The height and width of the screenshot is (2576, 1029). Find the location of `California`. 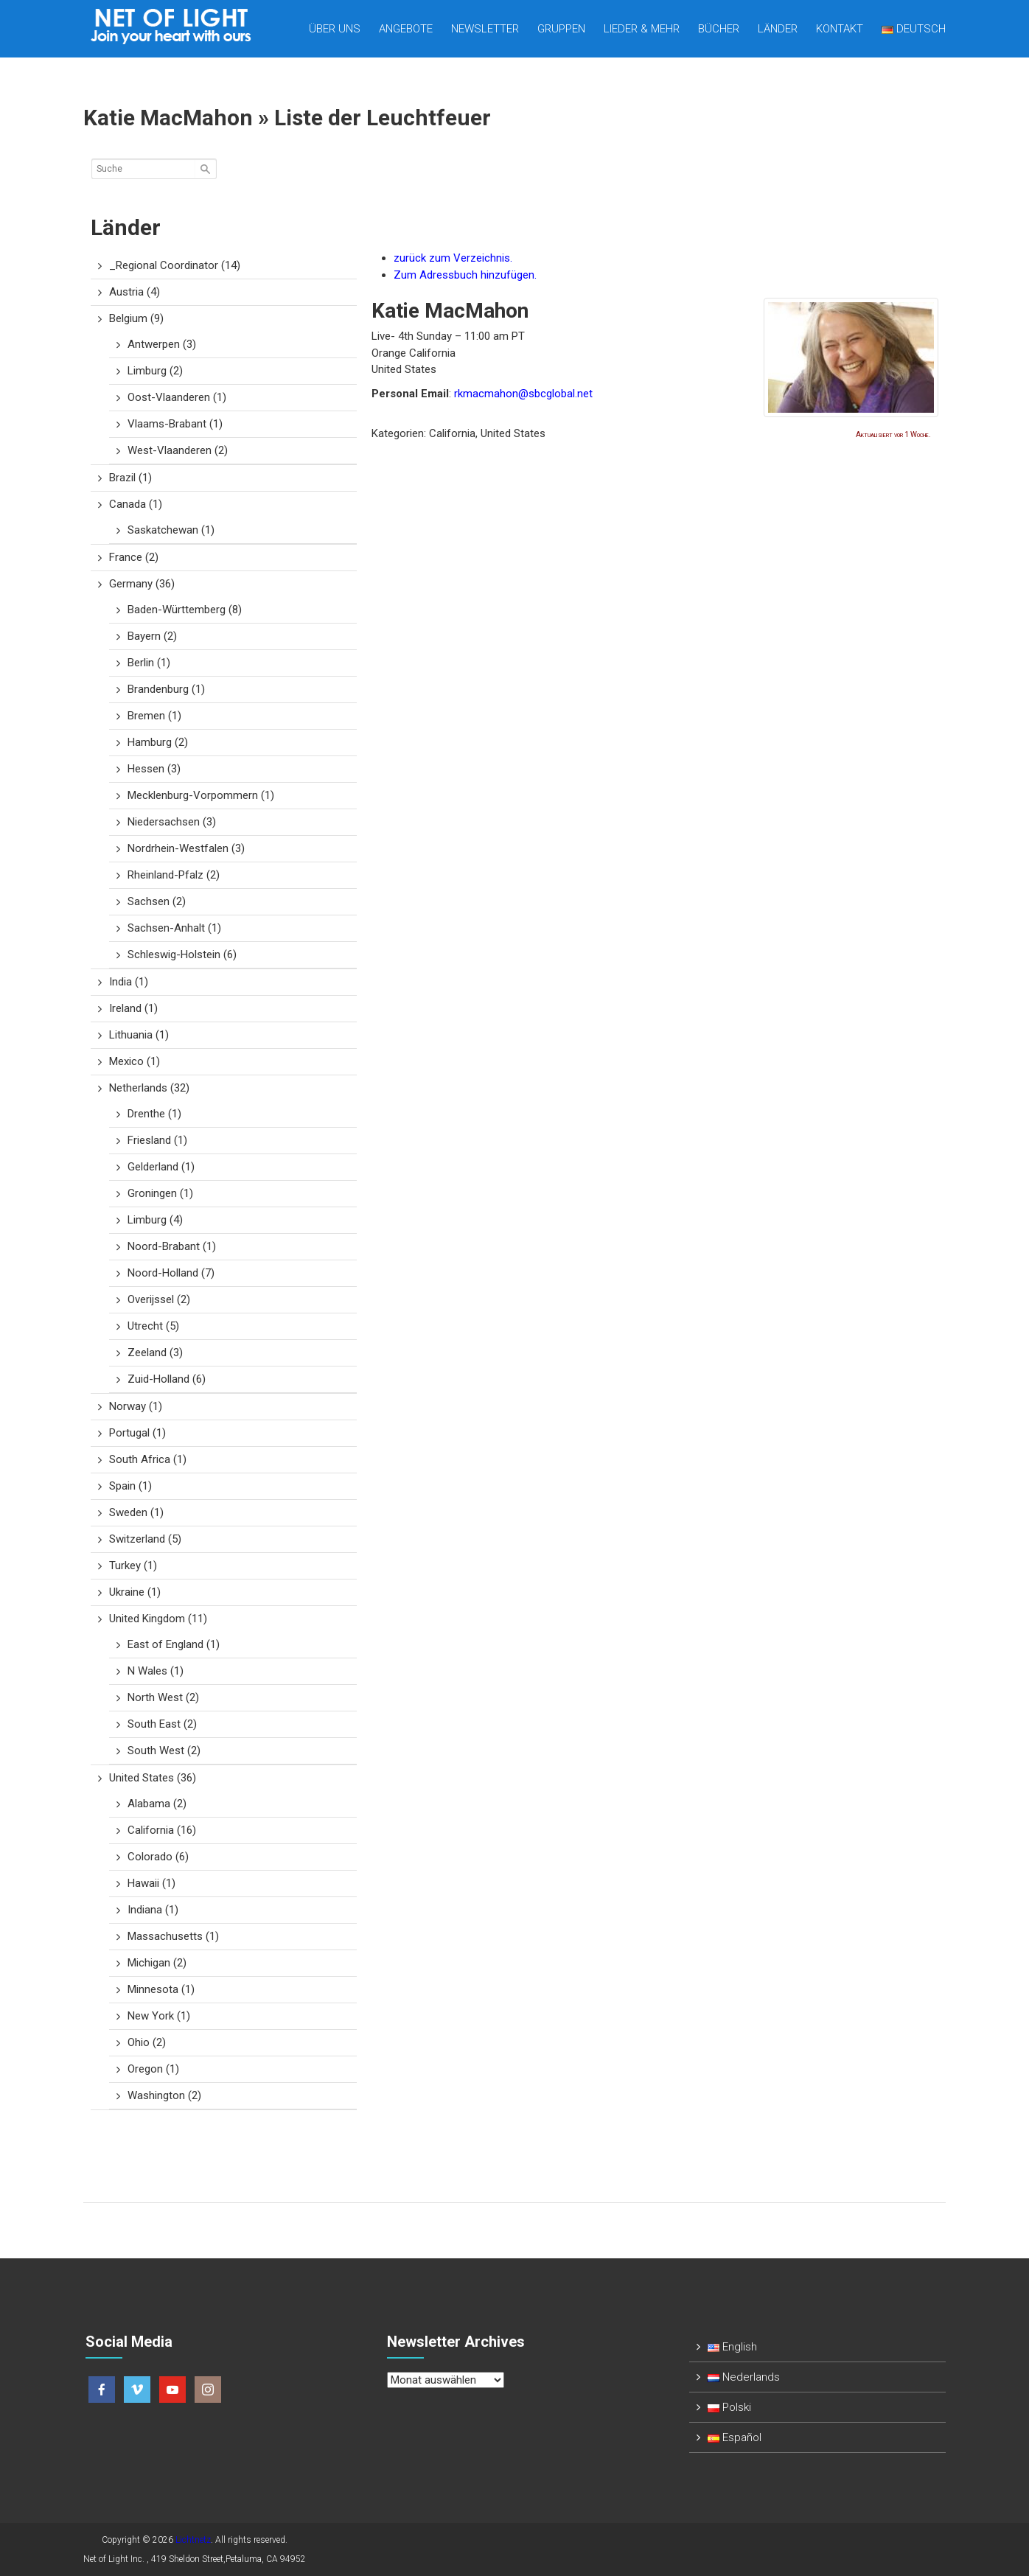

California is located at coordinates (162, 1830).